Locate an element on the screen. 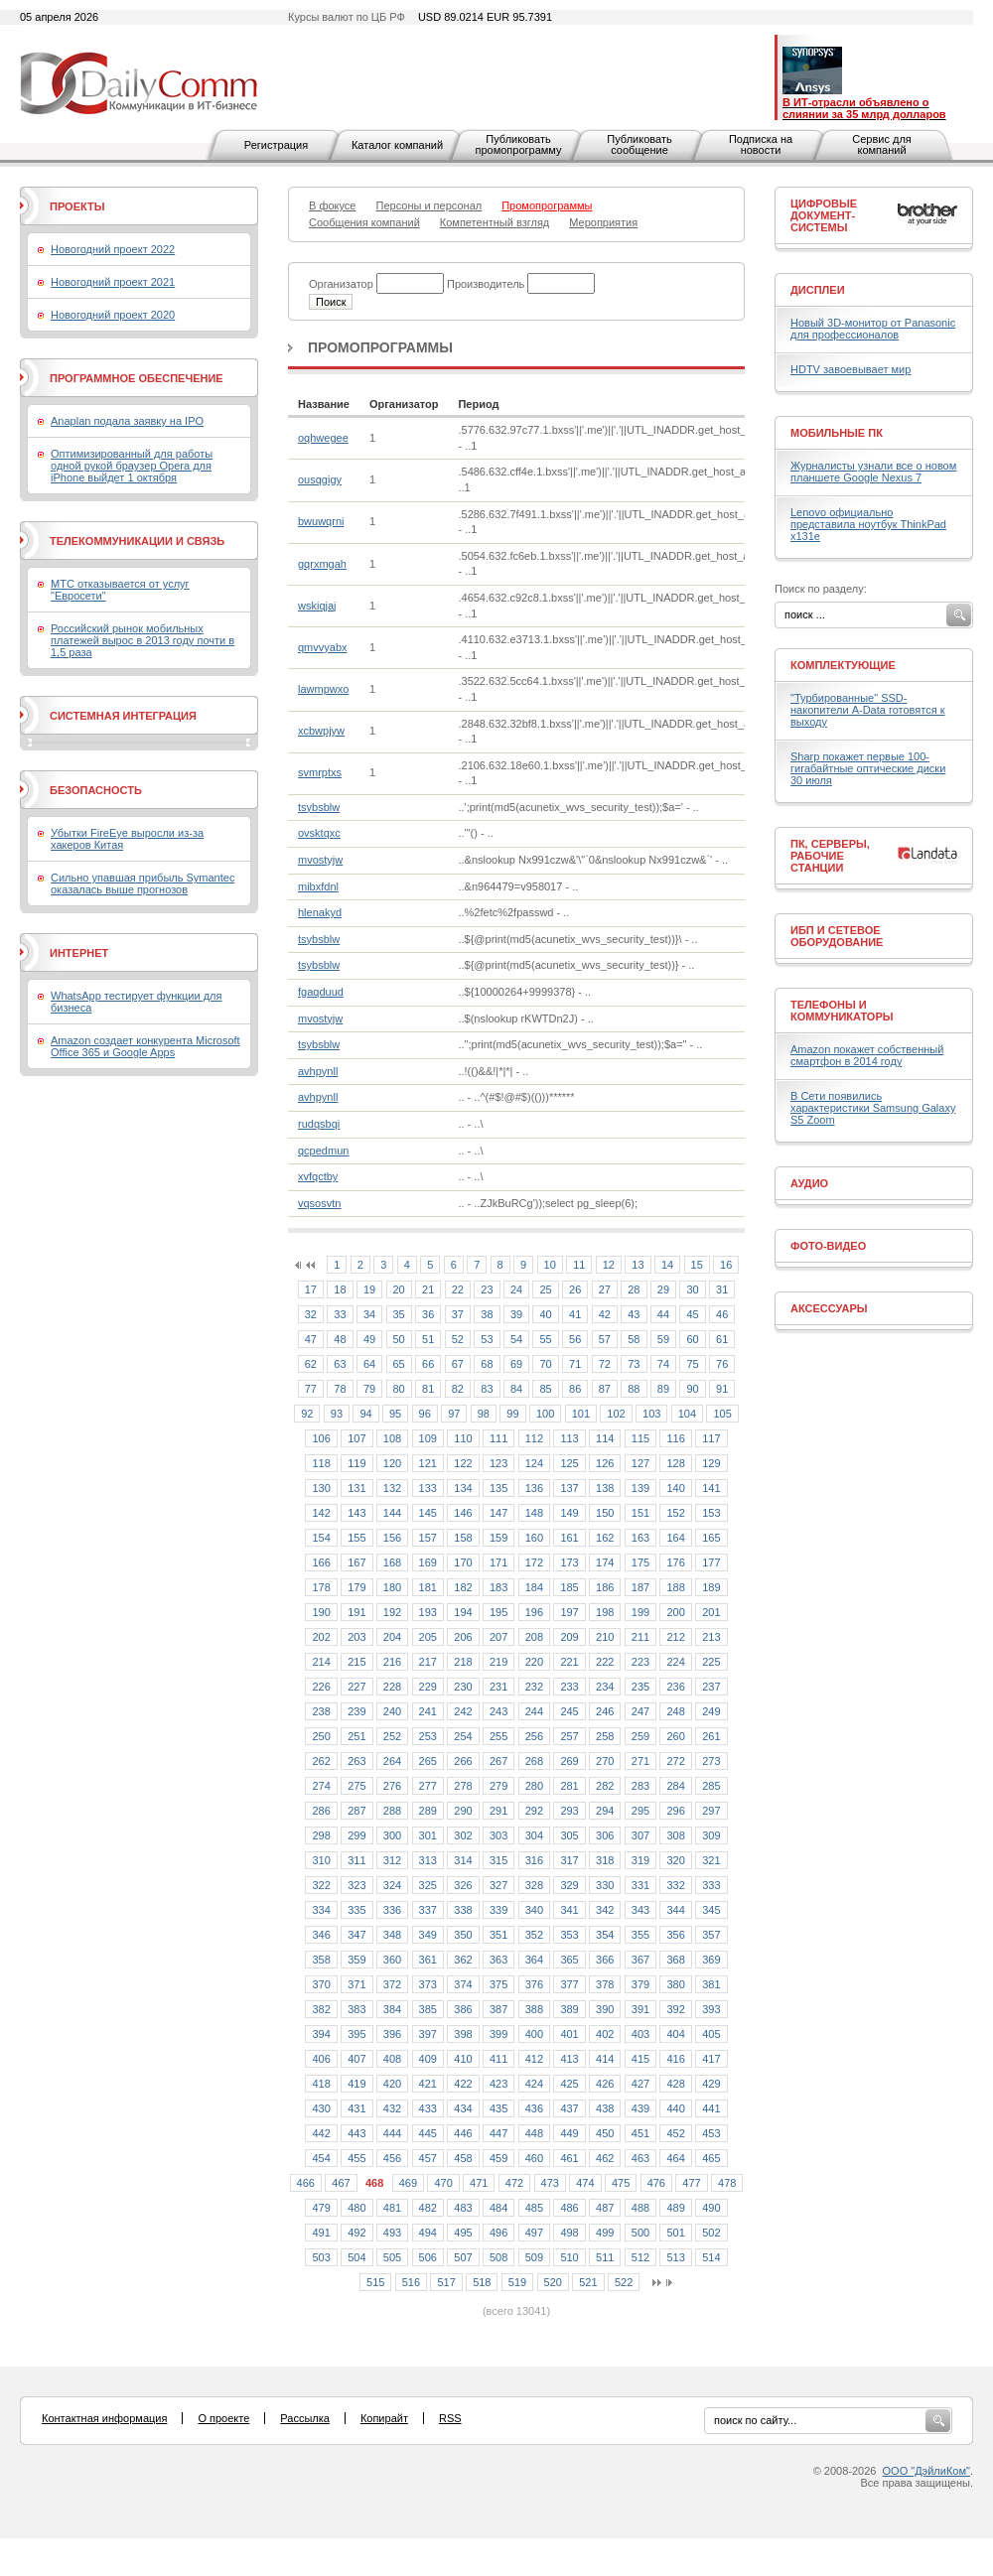 Image resolution: width=993 pixels, height=2576 pixels. 124 is located at coordinates (534, 1463).